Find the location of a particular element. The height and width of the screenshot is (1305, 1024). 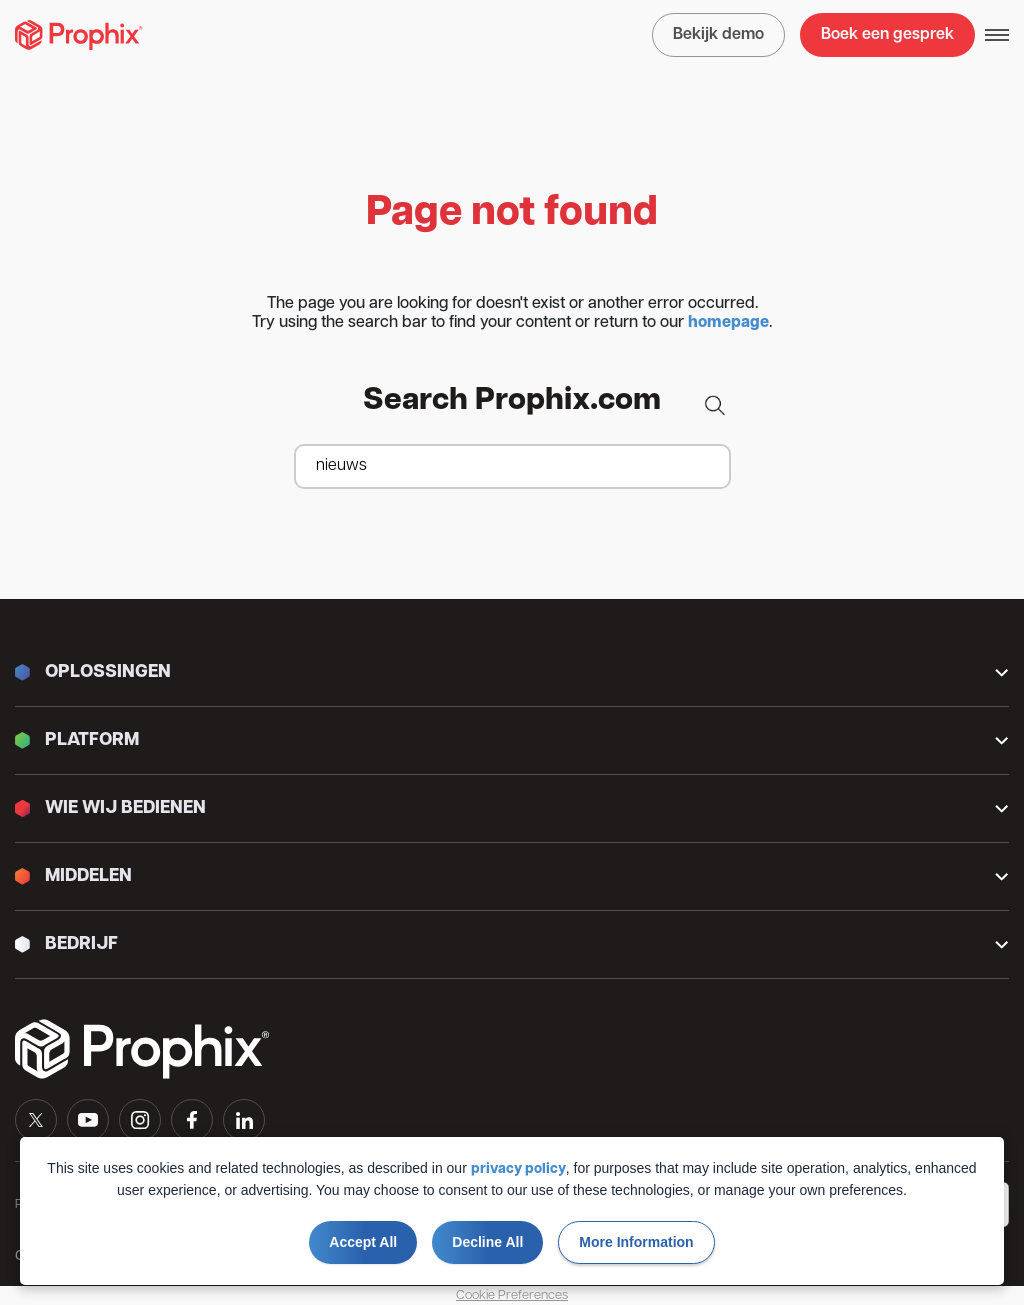

privacy policy is located at coordinates (518, 1169).